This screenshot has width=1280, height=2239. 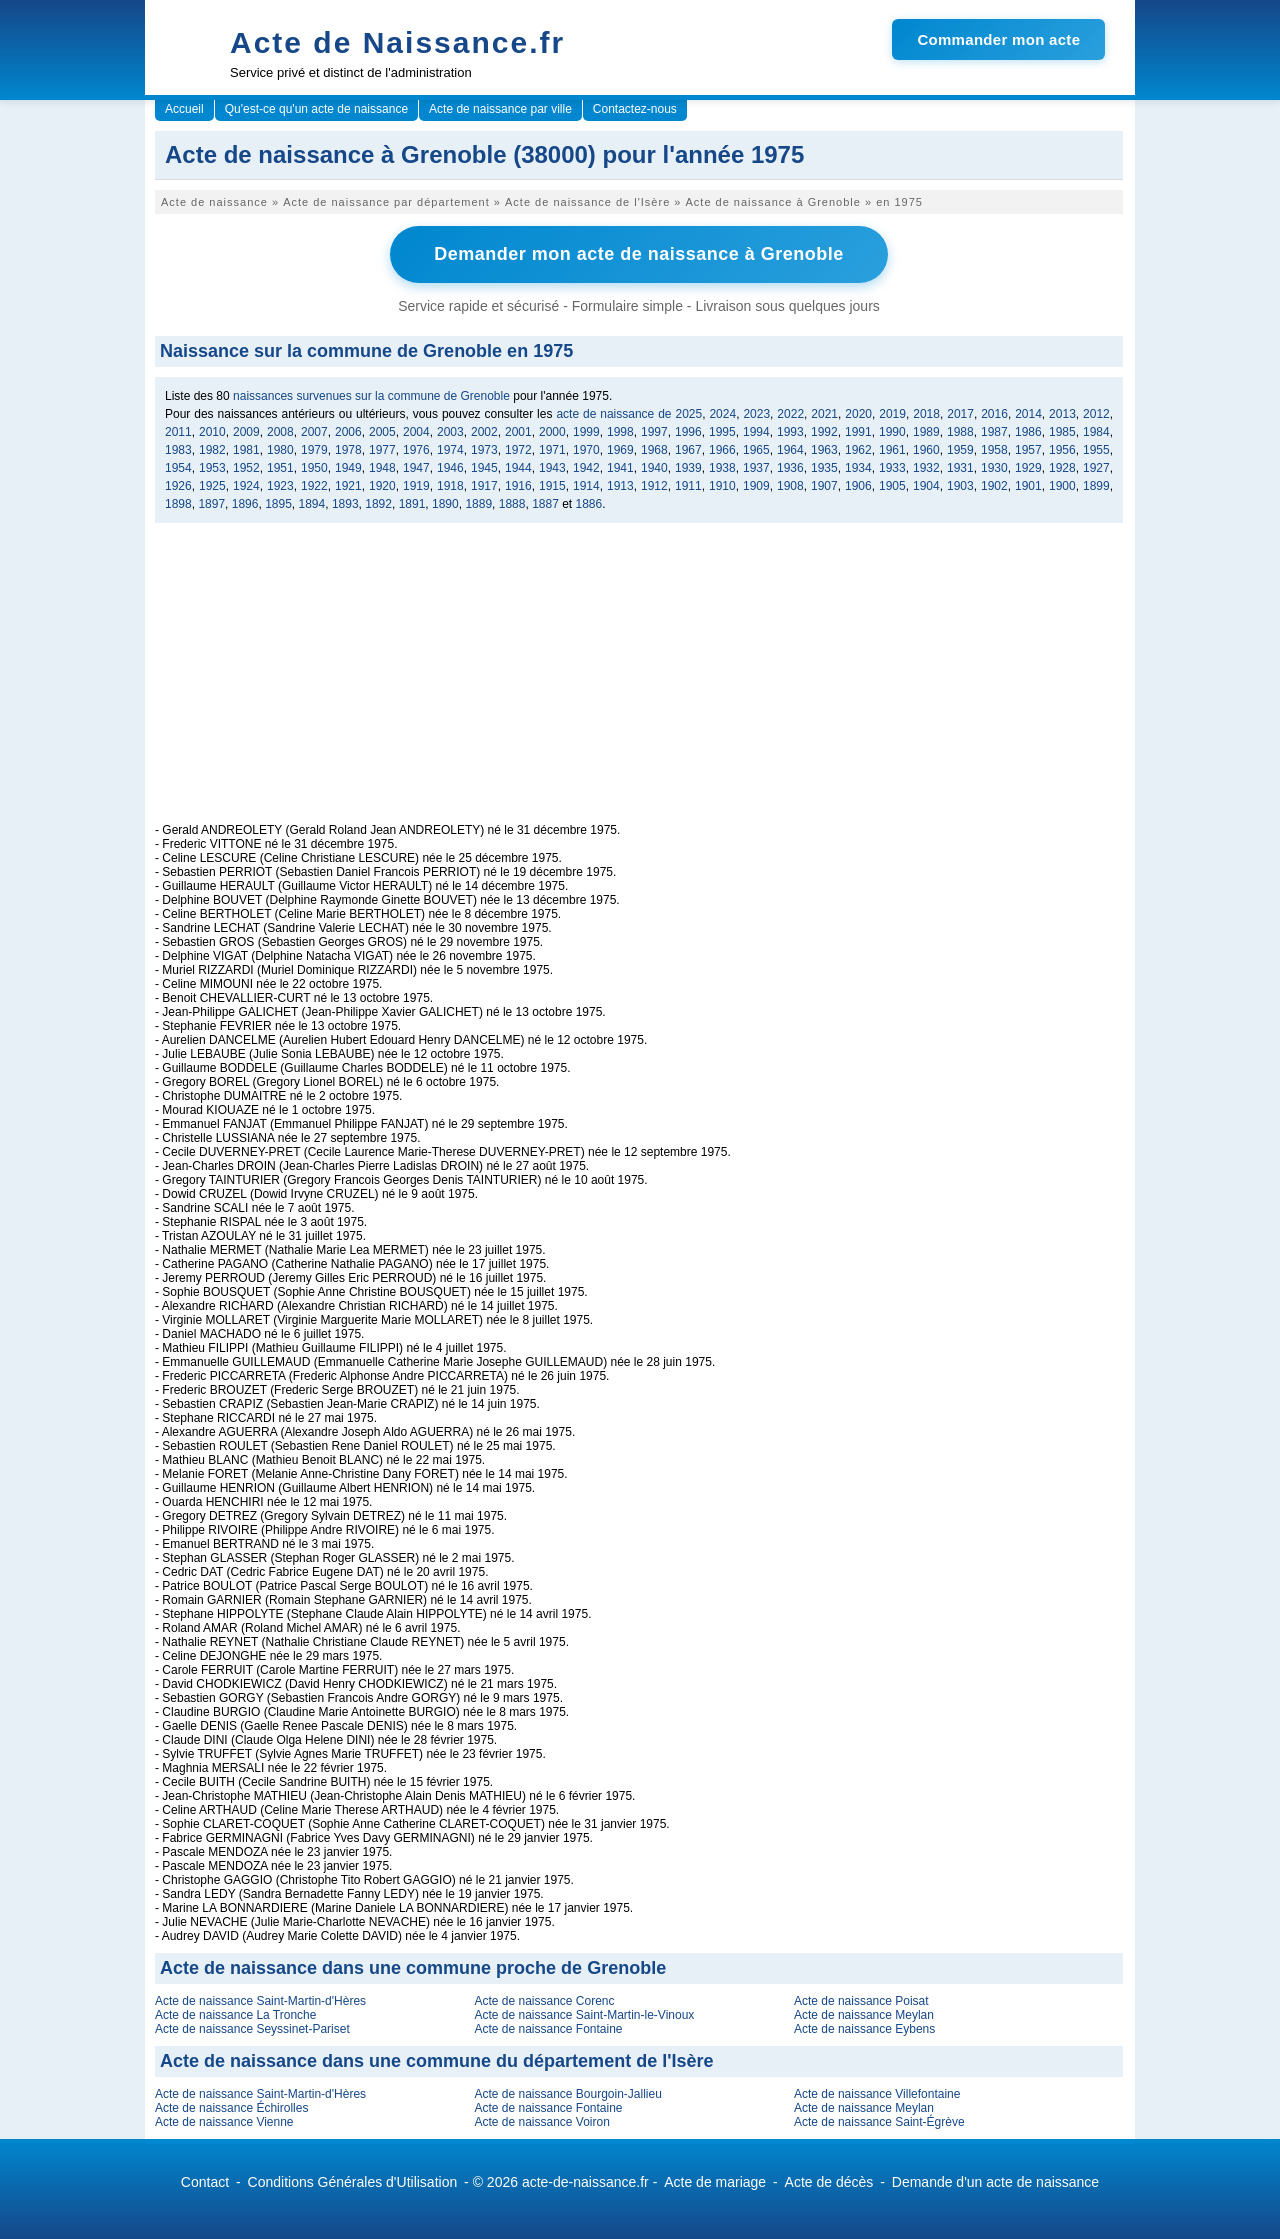 What do you see at coordinates (1096, 414) in the screenshot?
I see `2012` at bounding box center [1096, 414].